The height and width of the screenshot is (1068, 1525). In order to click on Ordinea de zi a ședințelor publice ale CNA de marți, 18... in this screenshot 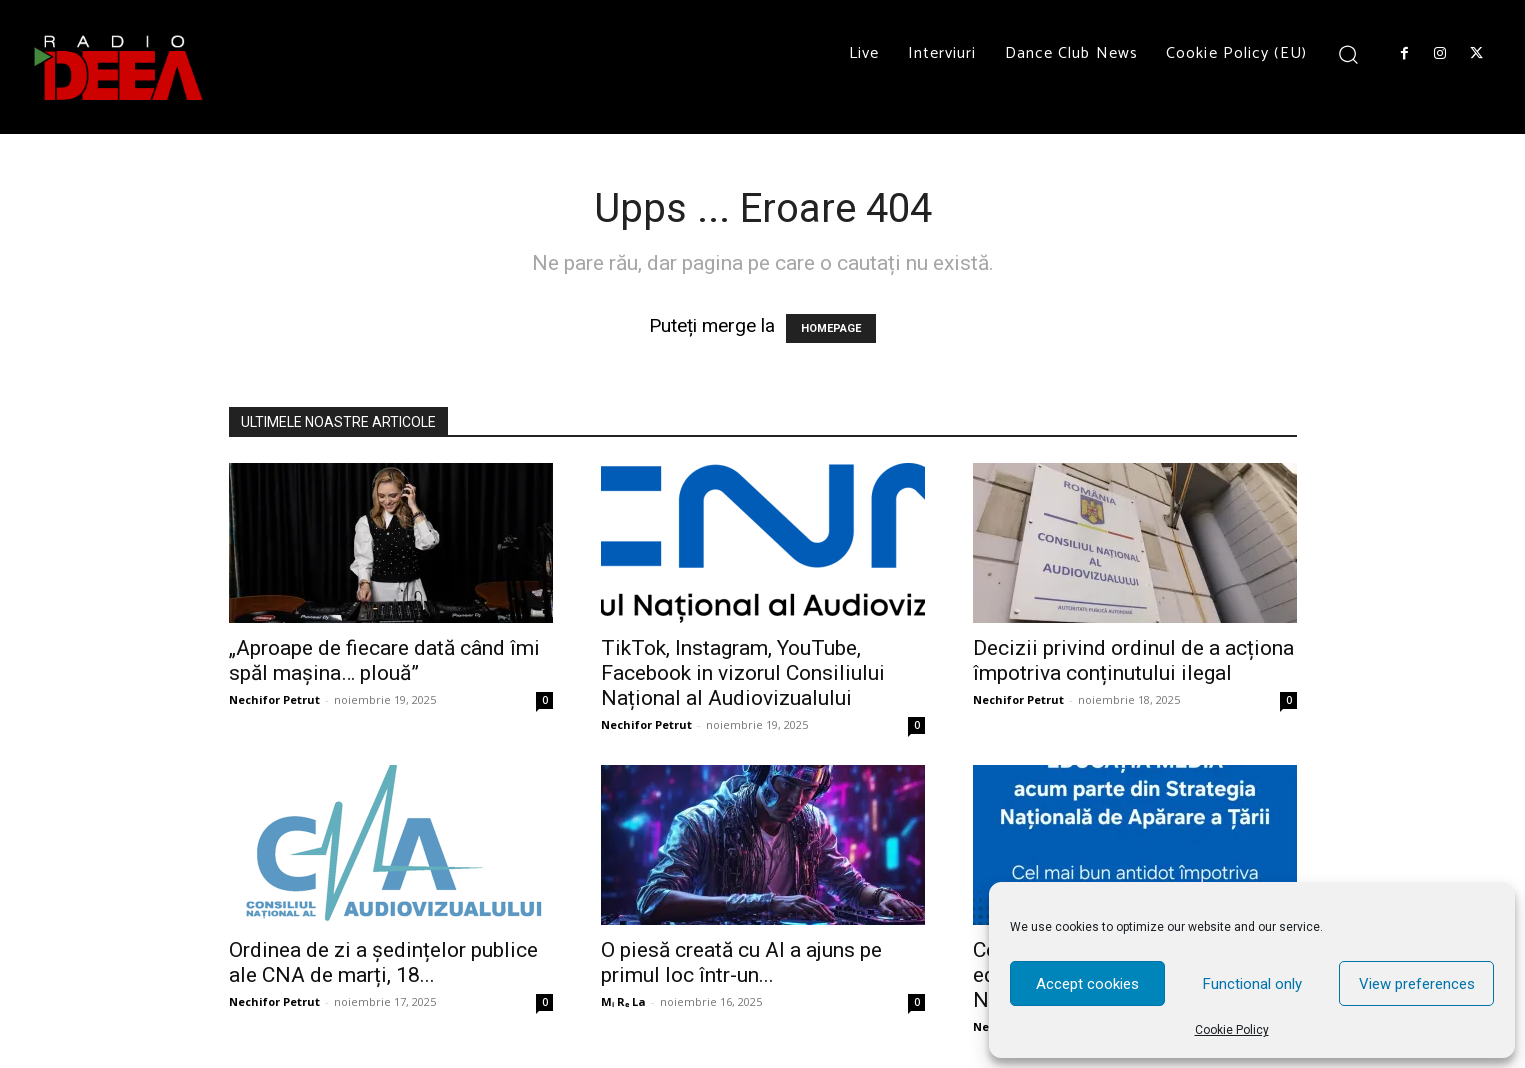, I will do `click(383, 962)`.